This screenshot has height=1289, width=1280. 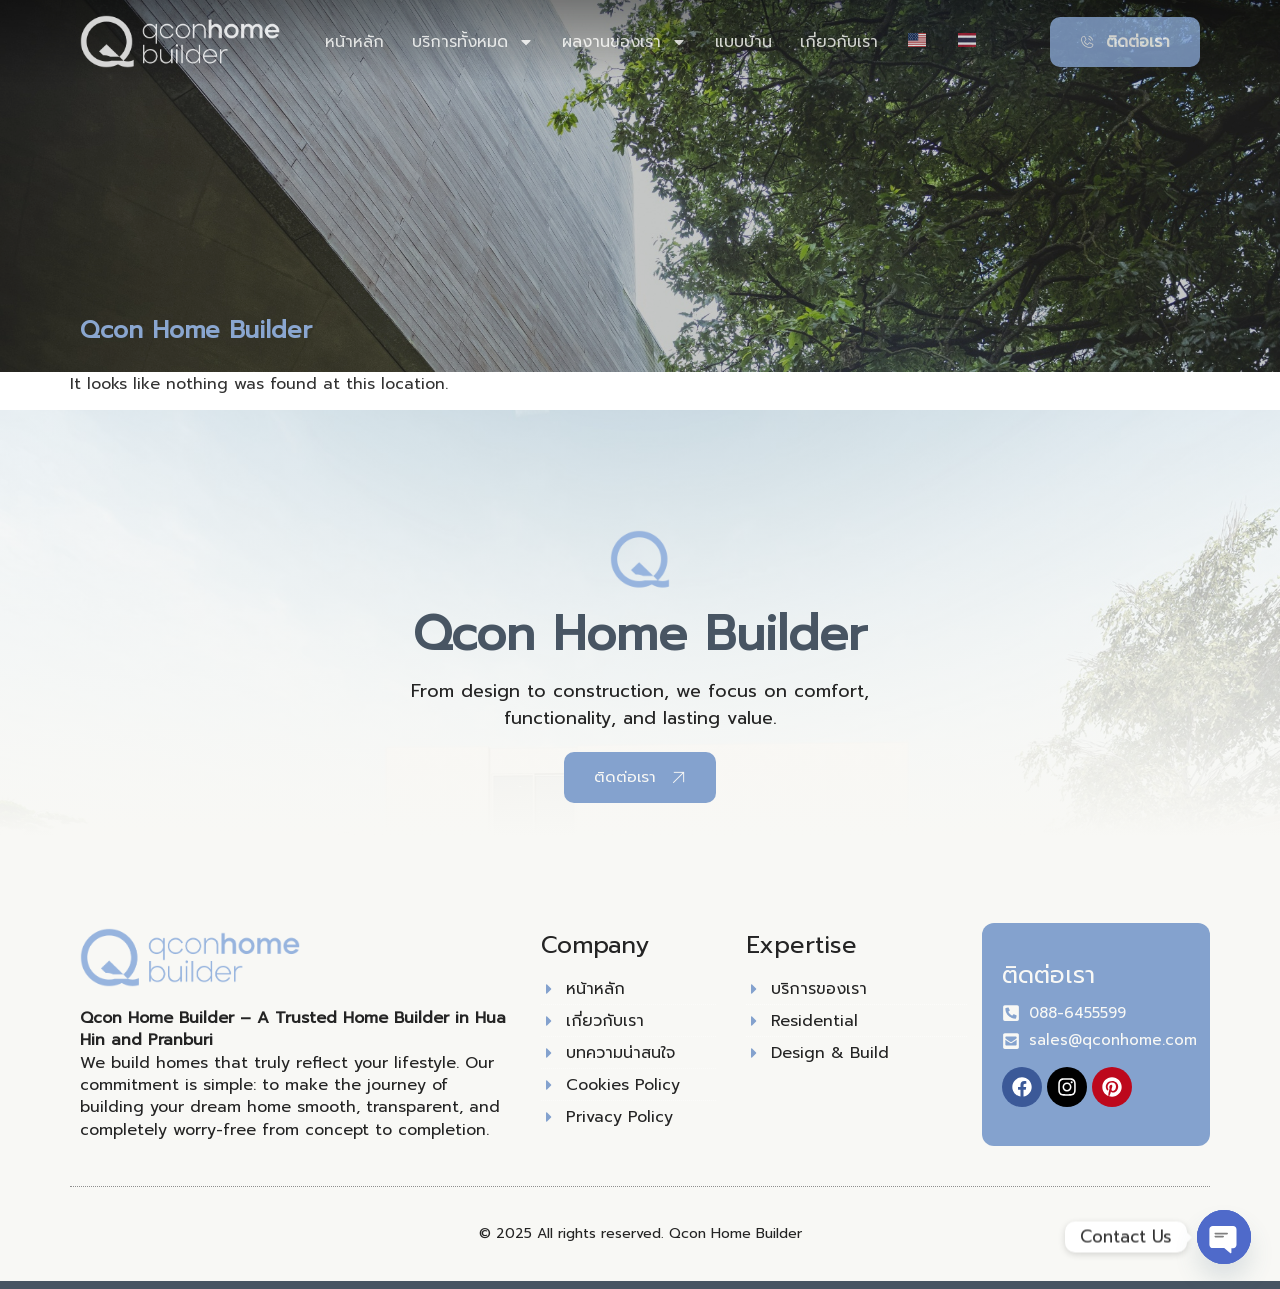 I want to click on หน้าหลัก, so click(x=354, y=42).